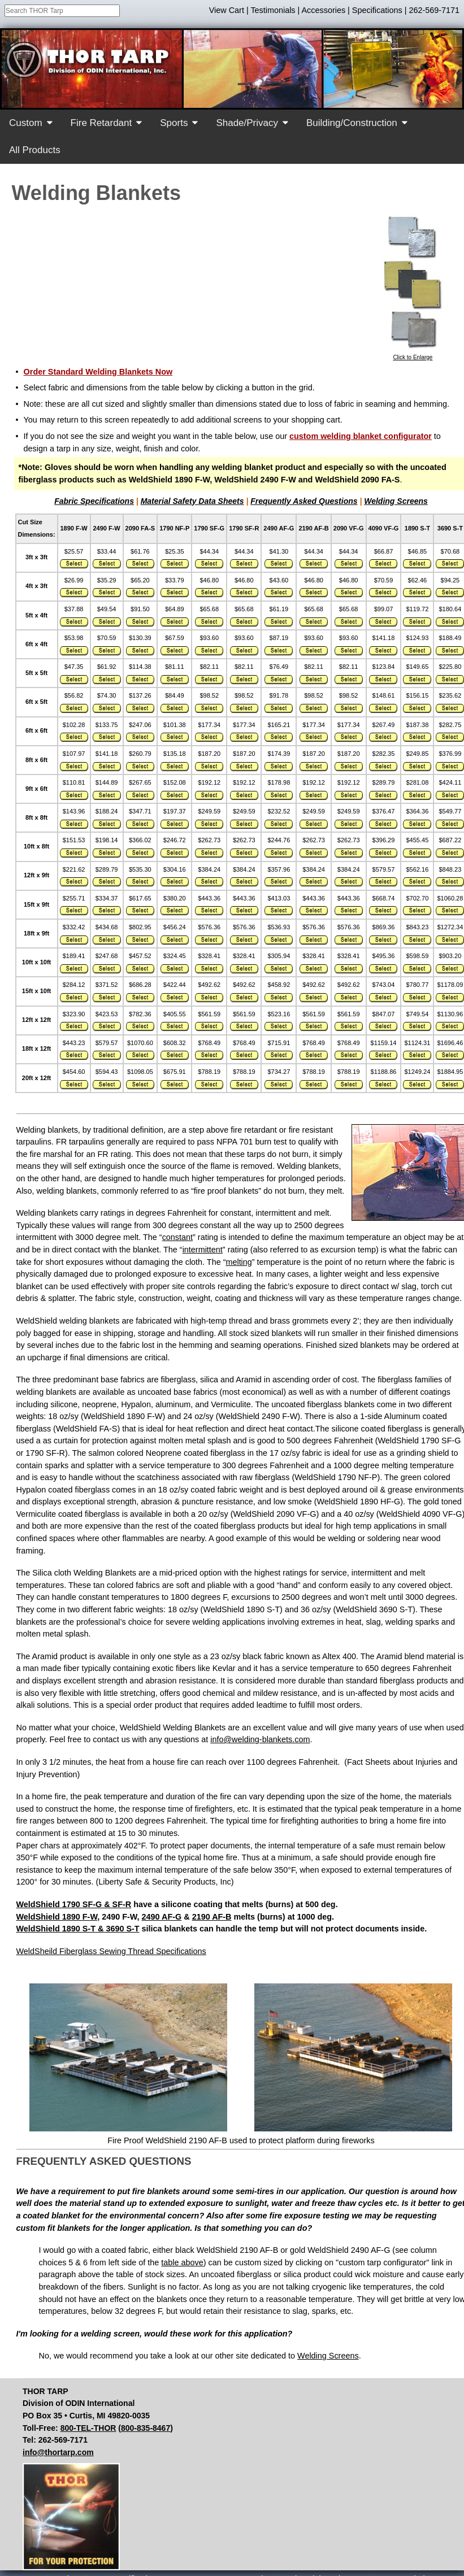 Image resolution: width=464 pixels, height=2576 pixels. Describe the element at coordinates (101, 123) in the screenshot. I see `Fire Retardant` at that location.